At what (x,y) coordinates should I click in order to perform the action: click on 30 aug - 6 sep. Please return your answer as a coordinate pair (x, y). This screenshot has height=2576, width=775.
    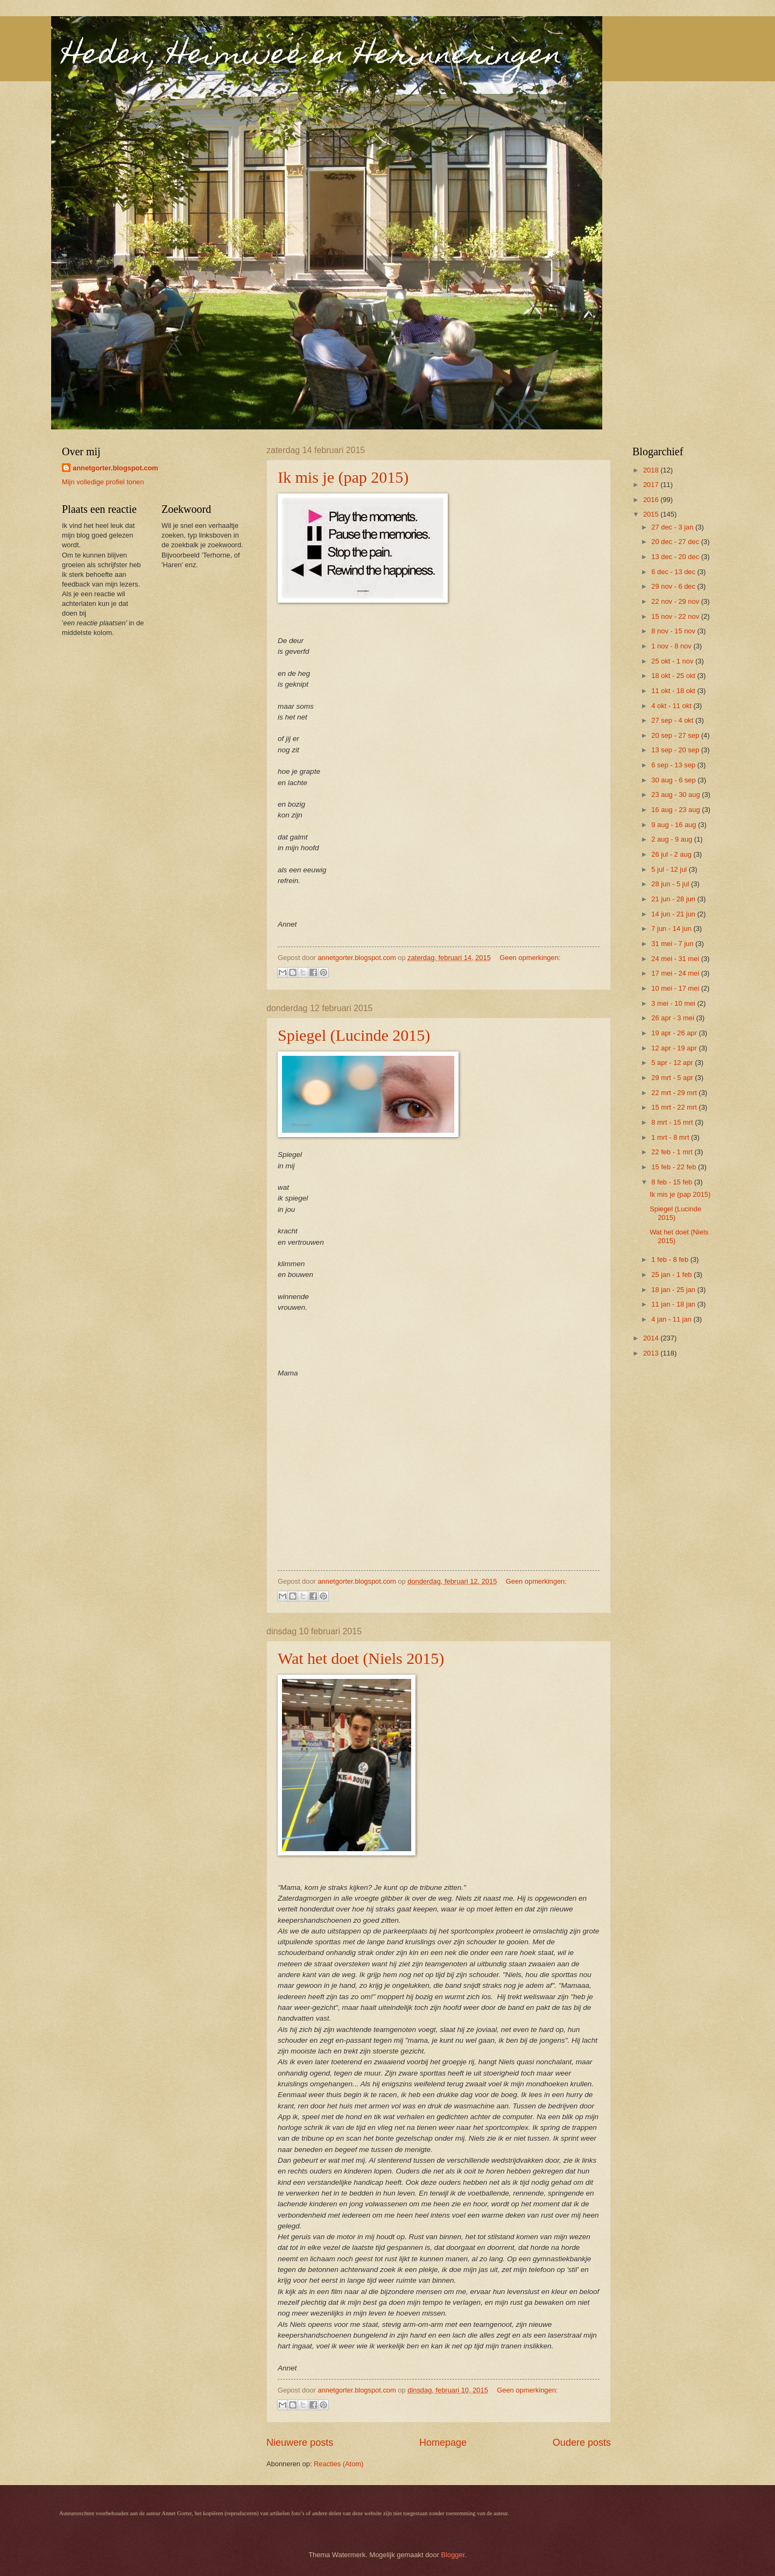
    Looking at the image, I should click on (674, 780).